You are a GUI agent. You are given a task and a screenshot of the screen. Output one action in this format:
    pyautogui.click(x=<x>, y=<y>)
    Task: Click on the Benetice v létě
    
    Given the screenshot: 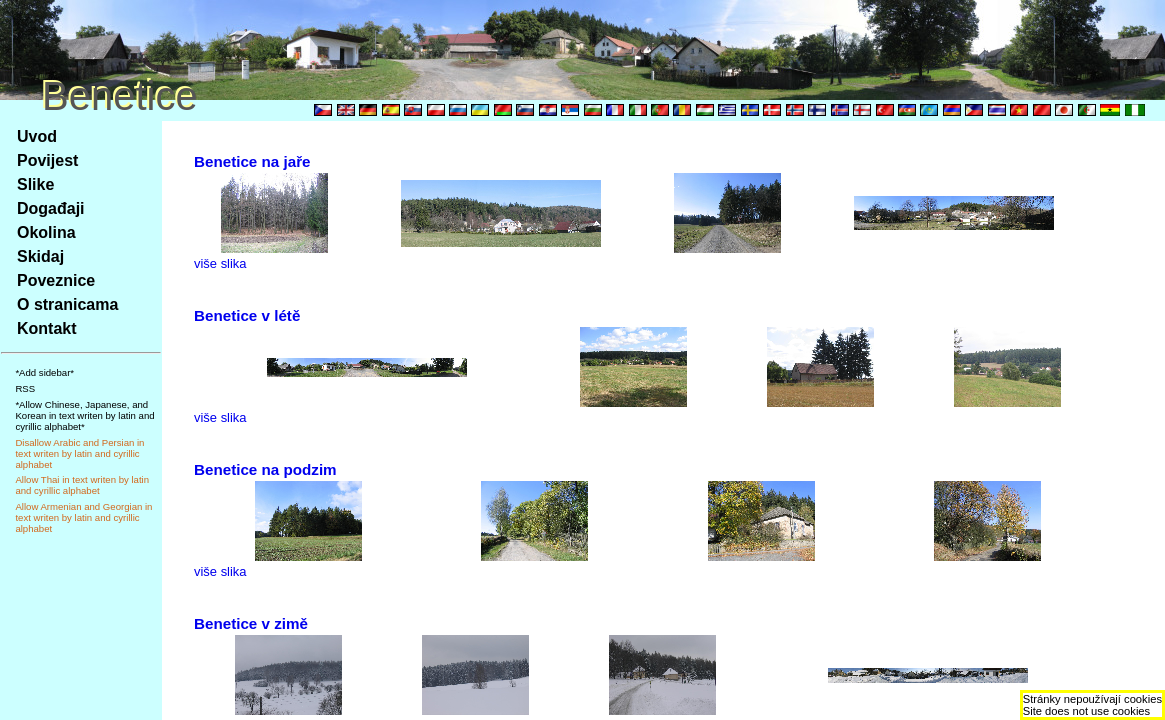 What is the action you would take?
    pyautogui.click(x=247, y=315)
    